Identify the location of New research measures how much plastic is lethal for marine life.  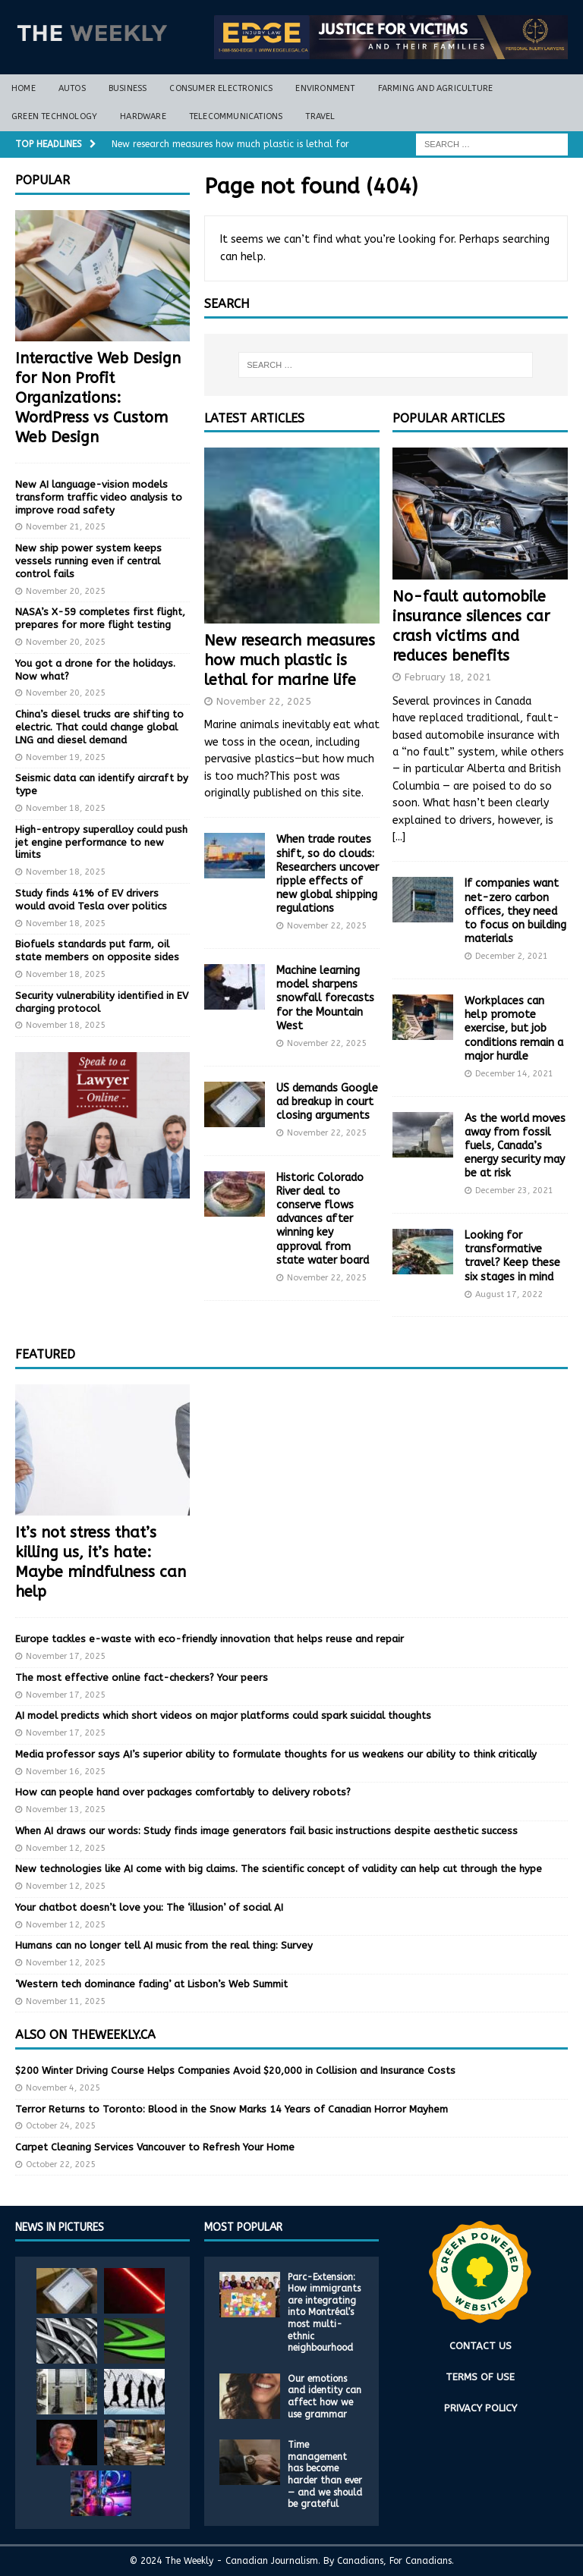
(289, 660).